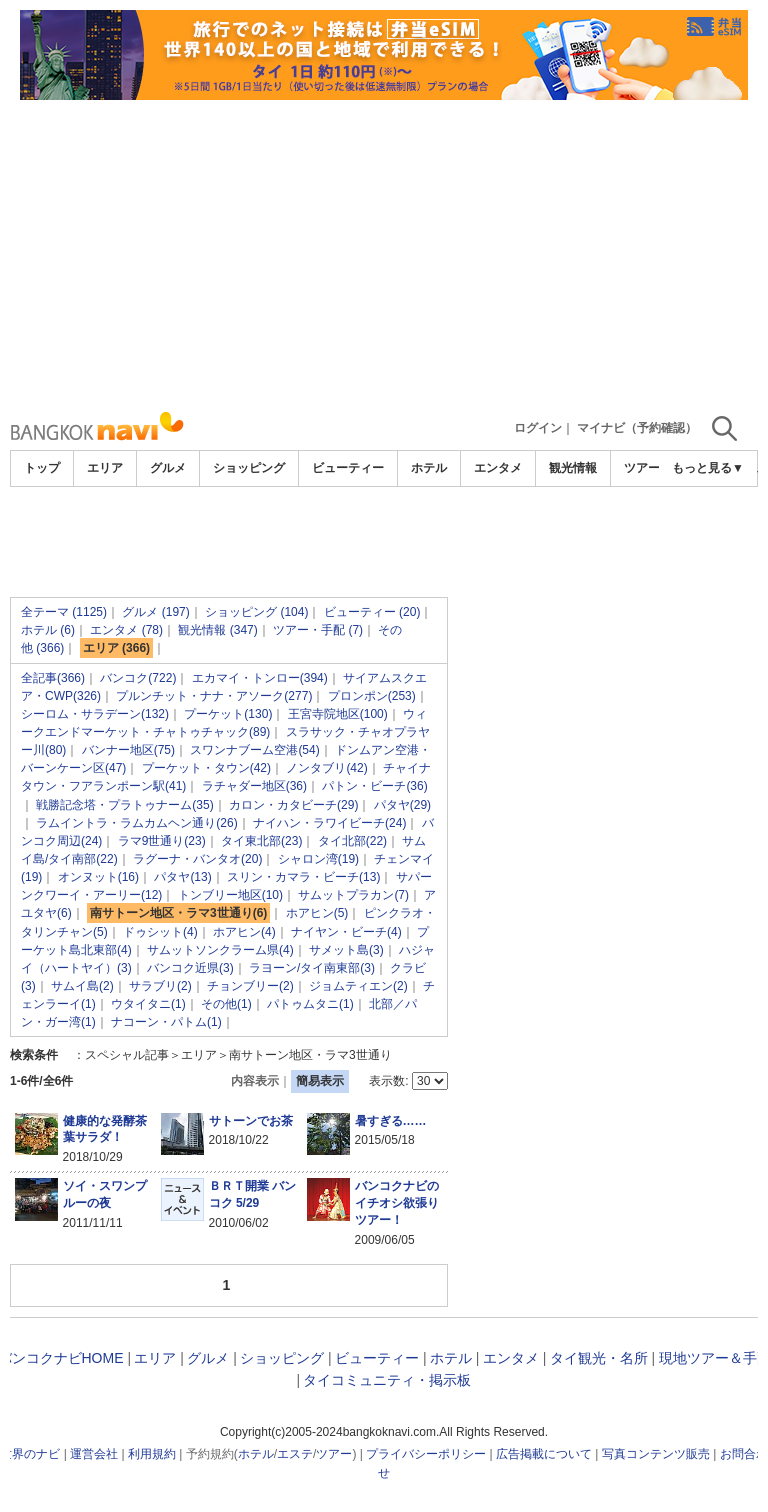 The image size is (768, 1512). I want to click on パトゥムタニ(1), so click(310, 1004).